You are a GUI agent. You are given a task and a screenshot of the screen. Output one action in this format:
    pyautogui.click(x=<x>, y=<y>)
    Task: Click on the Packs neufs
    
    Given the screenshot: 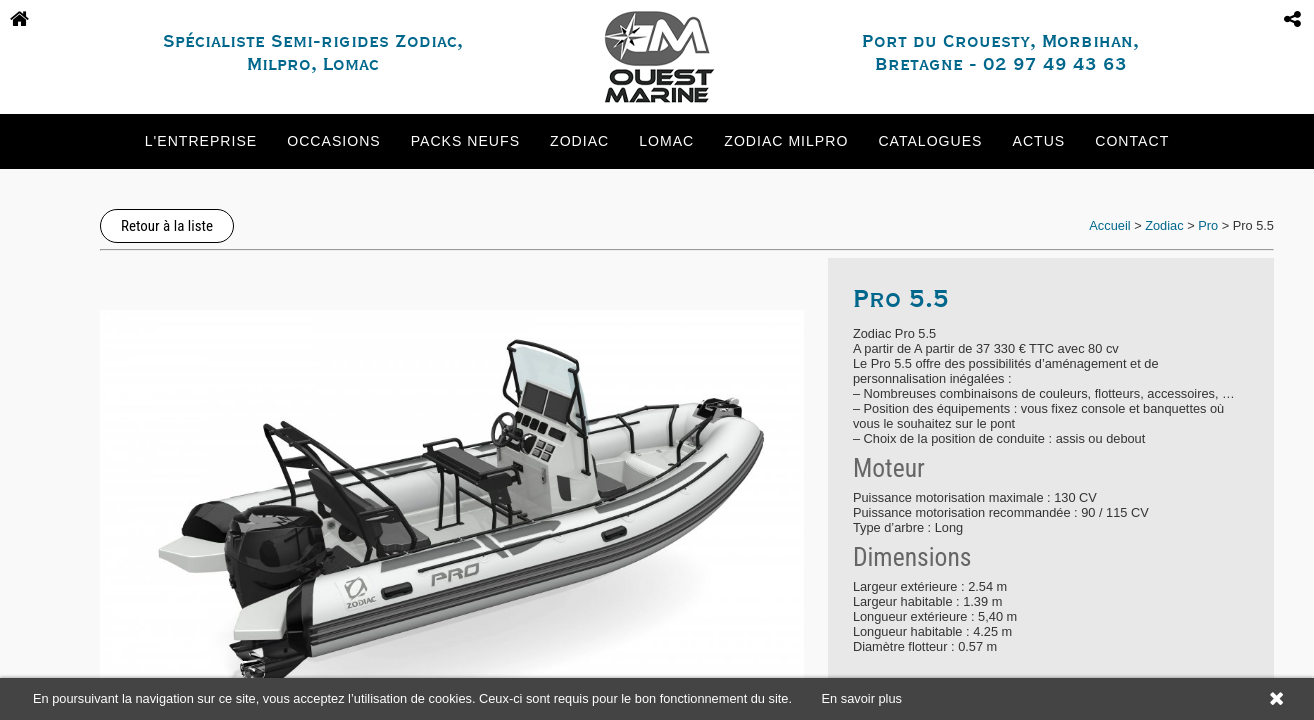 What is the action you would take?
    pyautogui.click(x=465, y=141)
    